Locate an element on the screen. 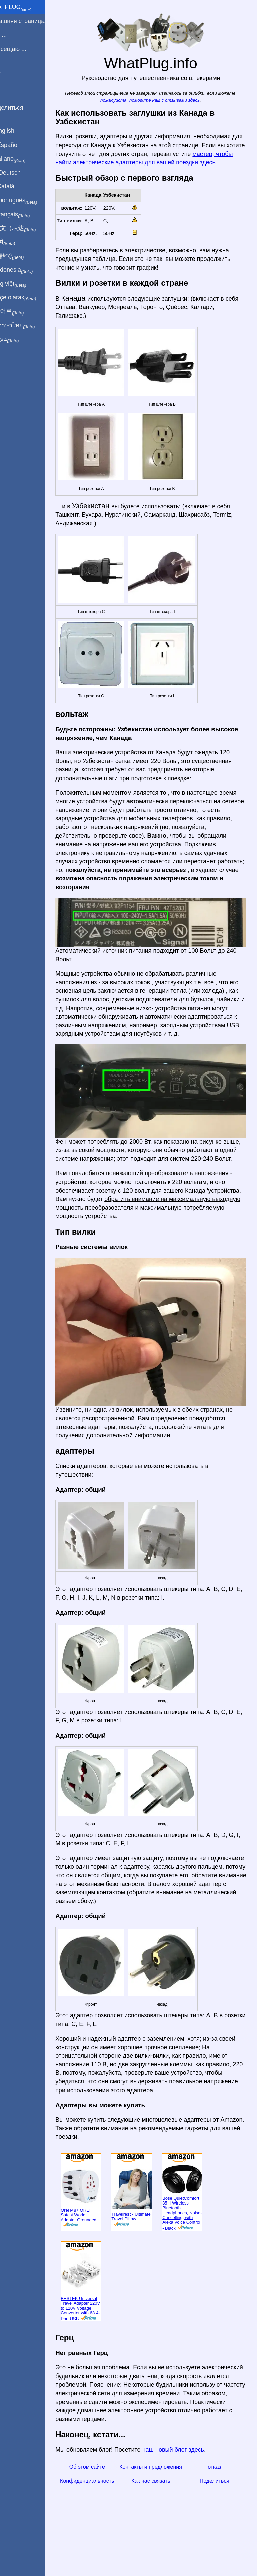 This screenshot has height=2576, width=257. Em português is located at coordinates (28, 200).